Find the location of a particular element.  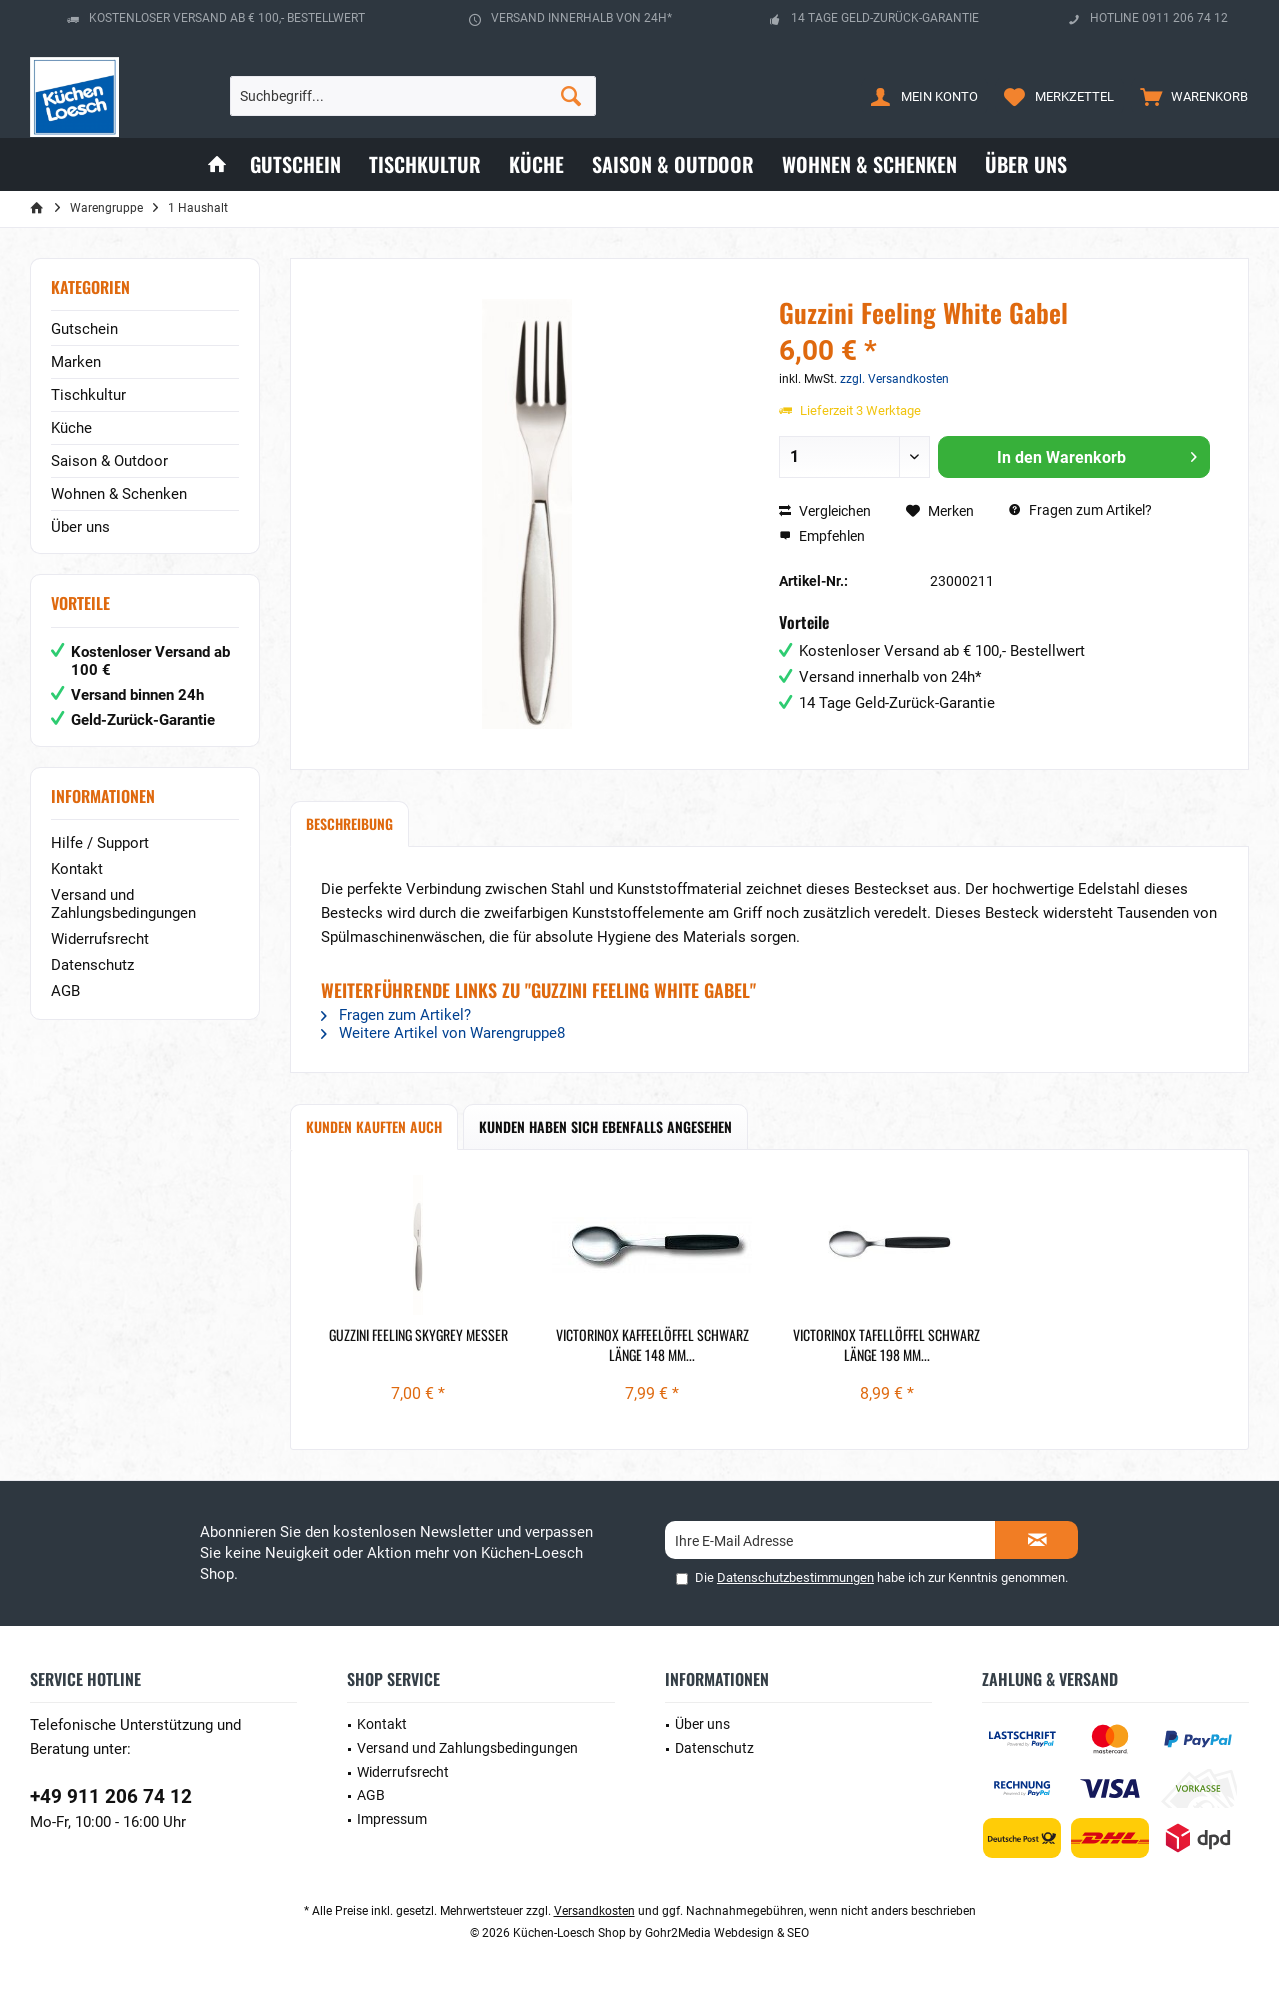

Vergleichen is located at coordinates (825, 511).